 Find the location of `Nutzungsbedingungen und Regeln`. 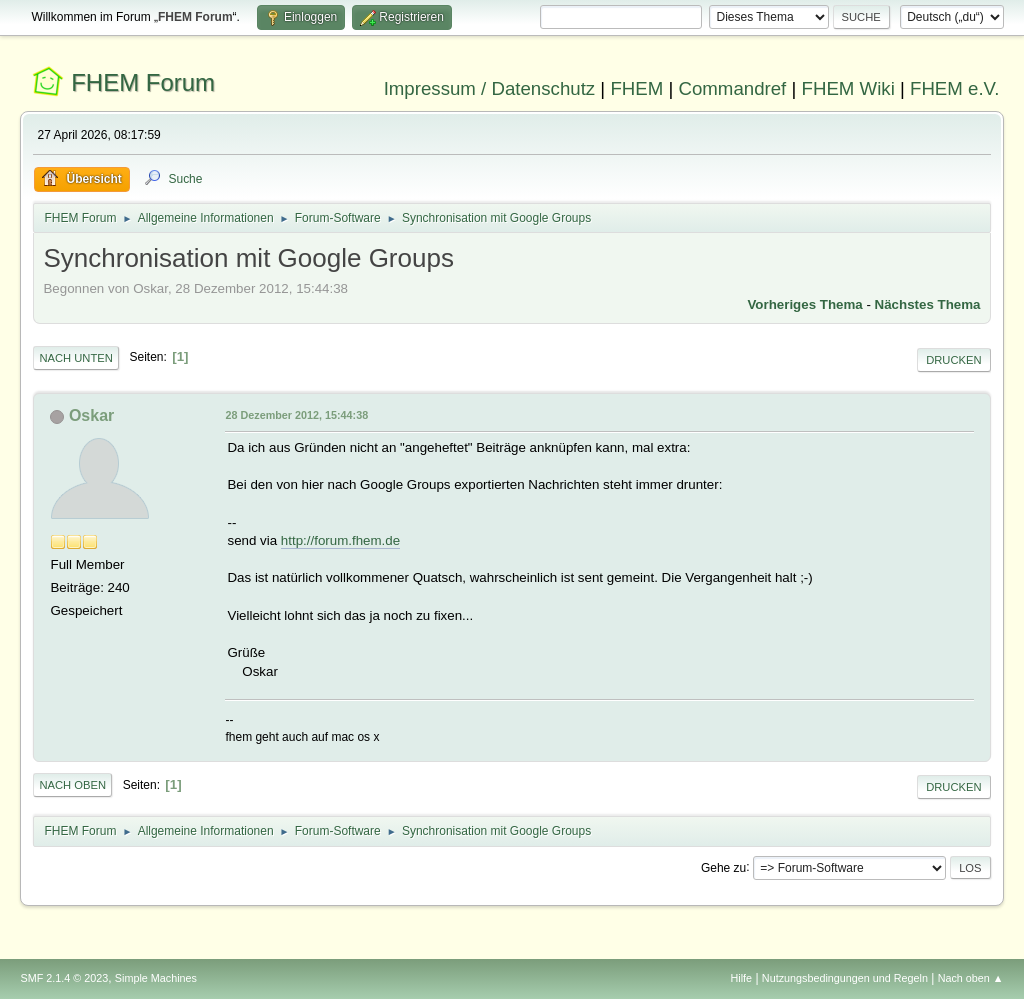

Nutzungsbedingungen und Regeln is located at coordinates (845, 978).